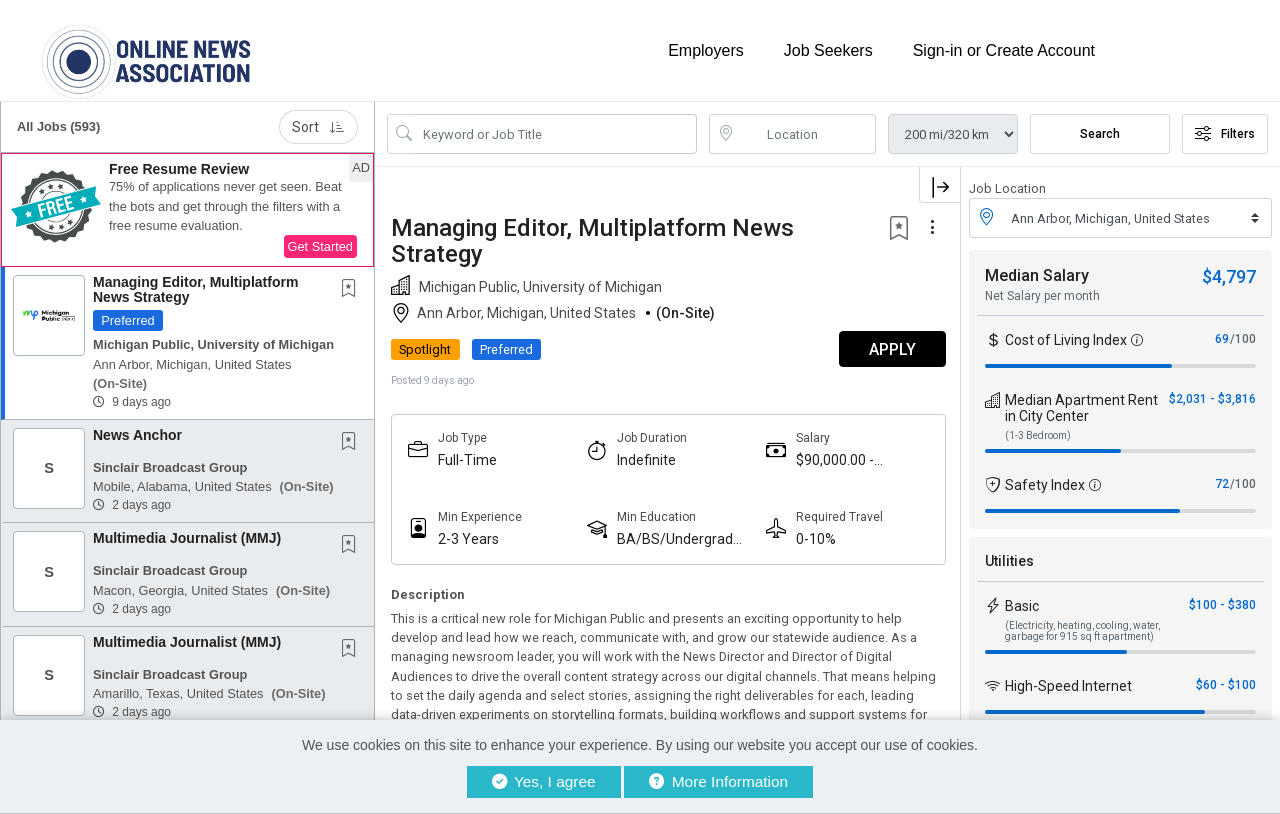 This screenshot has width=1280, height=814. I want to click on (Electricity, heating, cooling, water, garbage for 915 sq ft apartment), so click(1082, 630).